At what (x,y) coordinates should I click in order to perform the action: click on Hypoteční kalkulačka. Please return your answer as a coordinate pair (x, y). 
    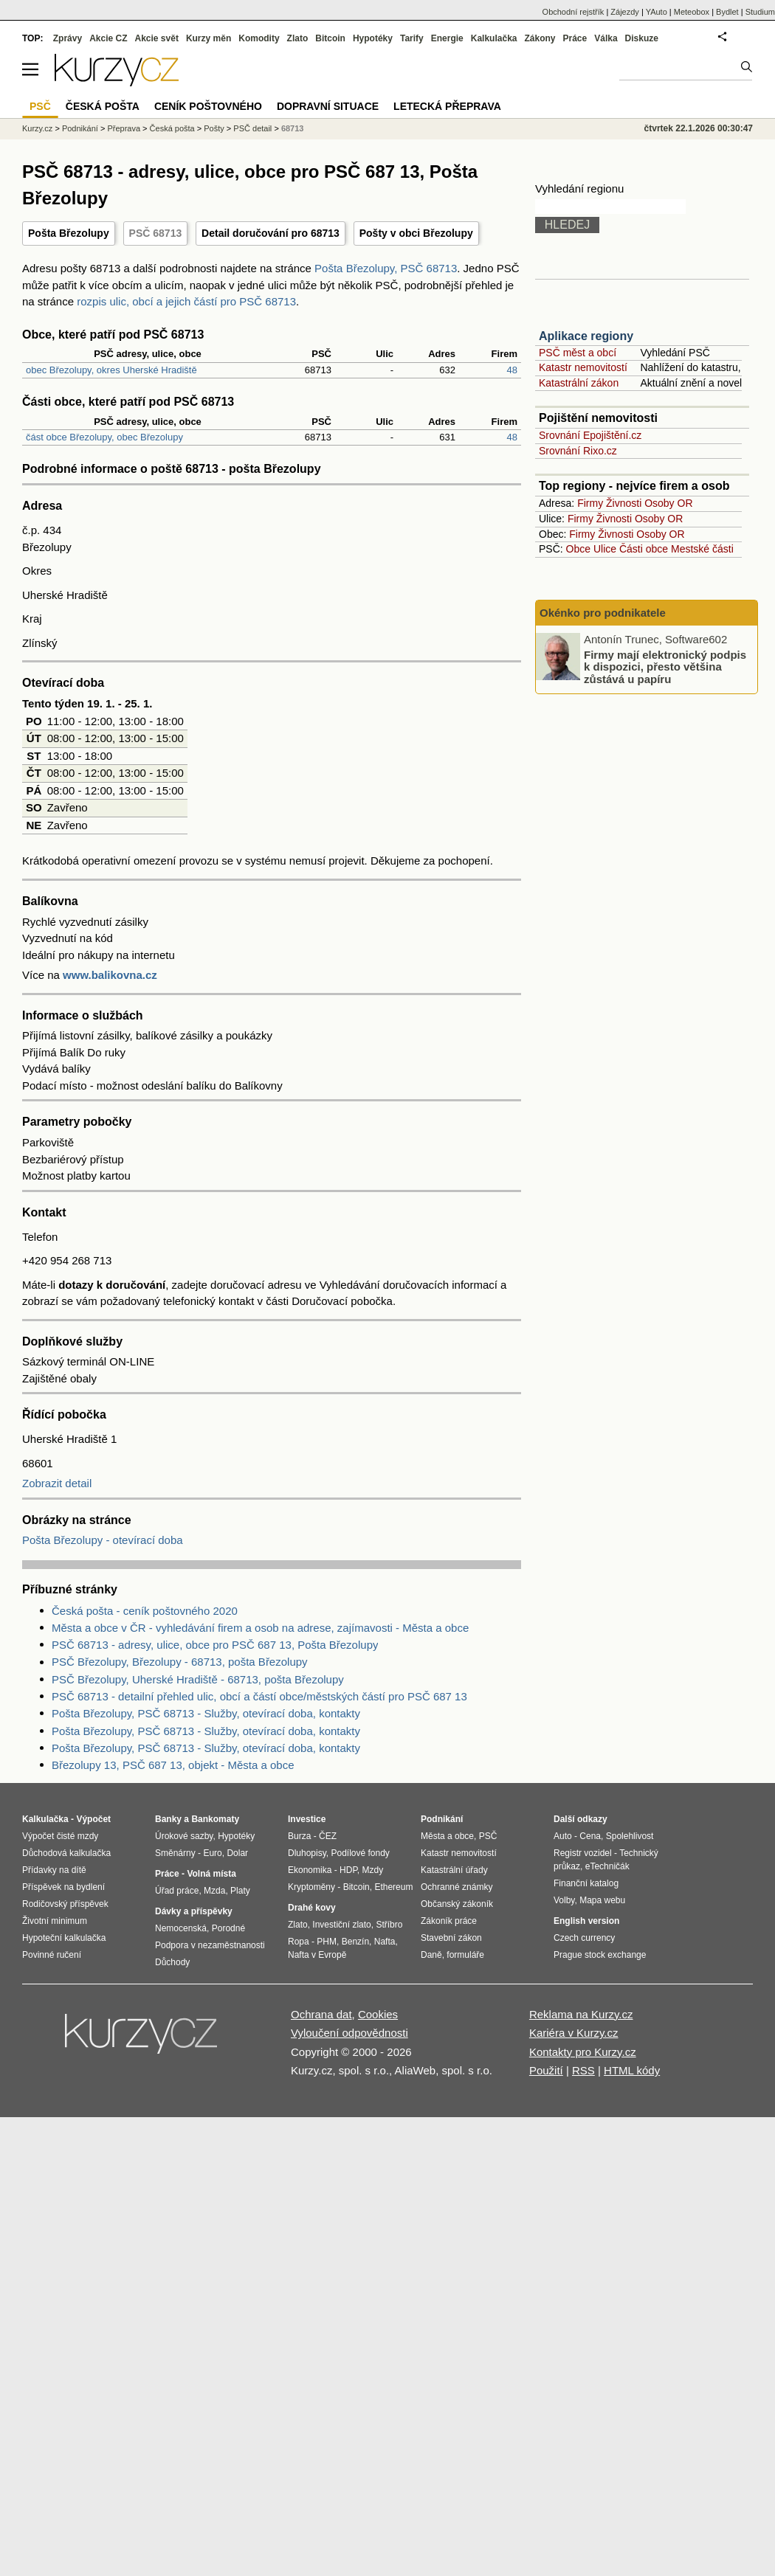
    Looking at the image, I should click on (64, 1938).